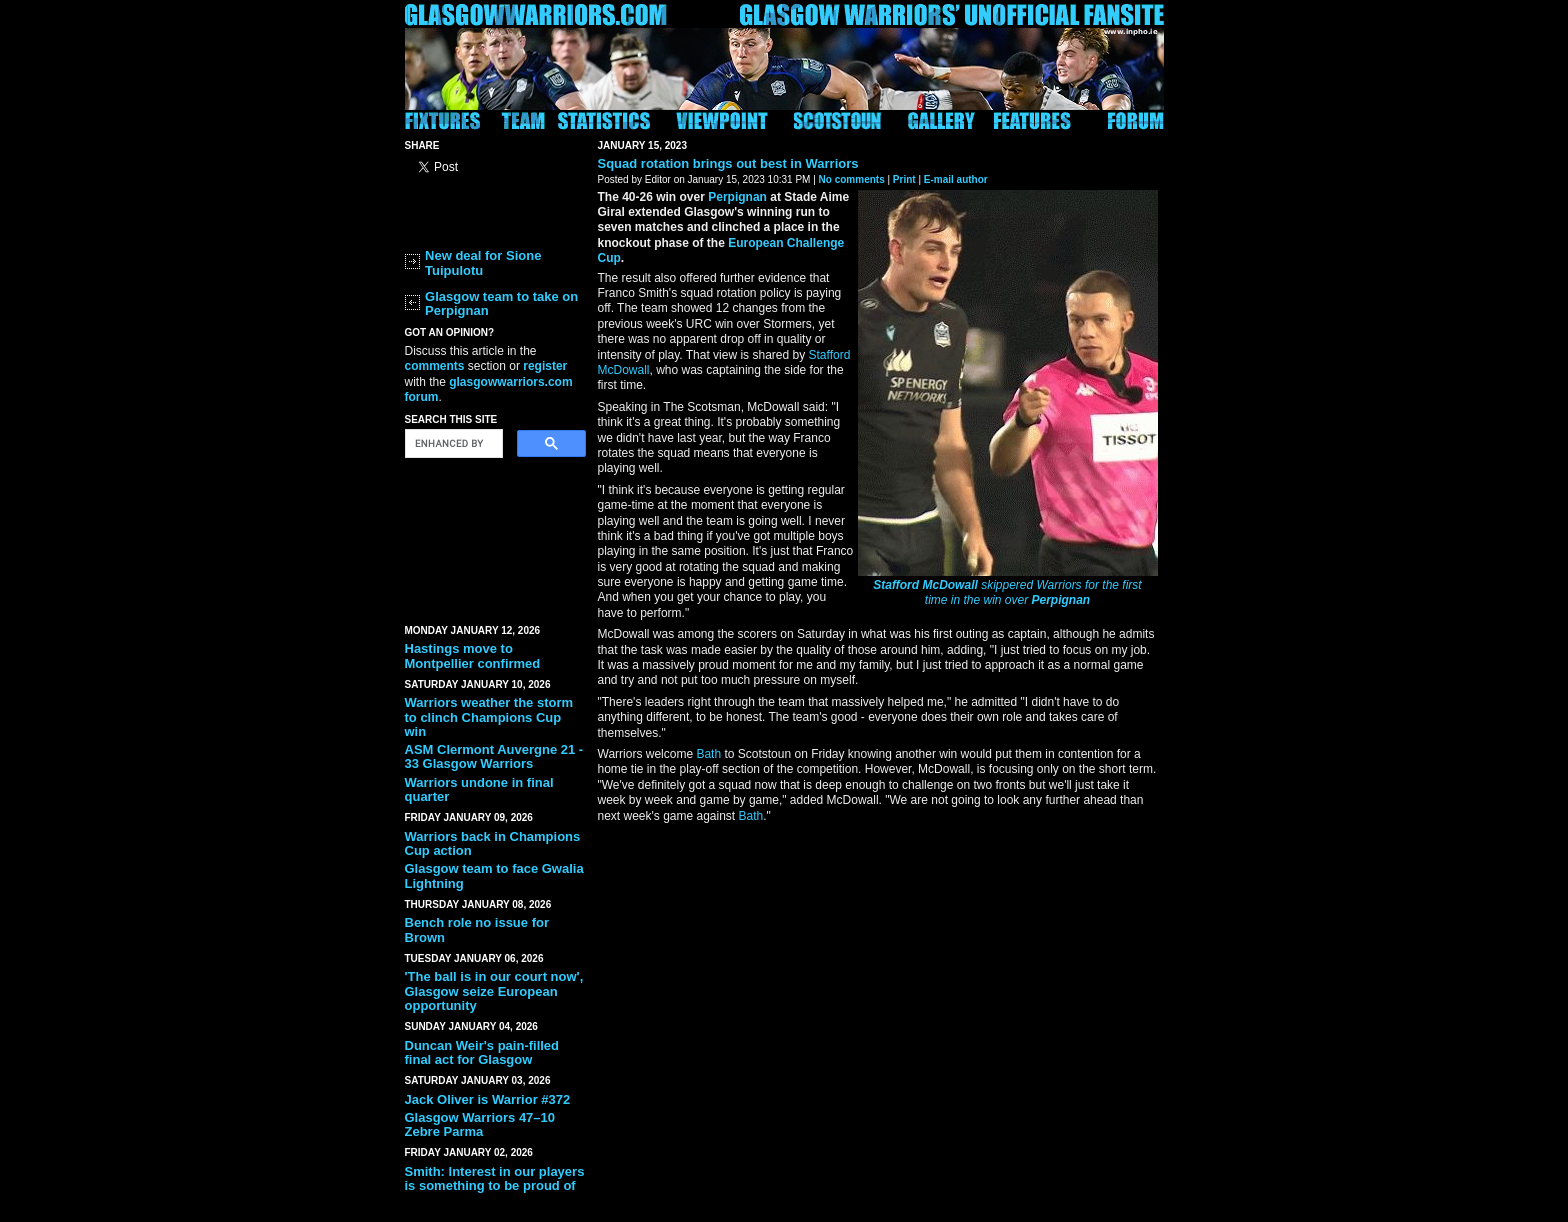  Describe the element at coordinates (956, 179) in the screenshot. I see `E-mail author` at that location.